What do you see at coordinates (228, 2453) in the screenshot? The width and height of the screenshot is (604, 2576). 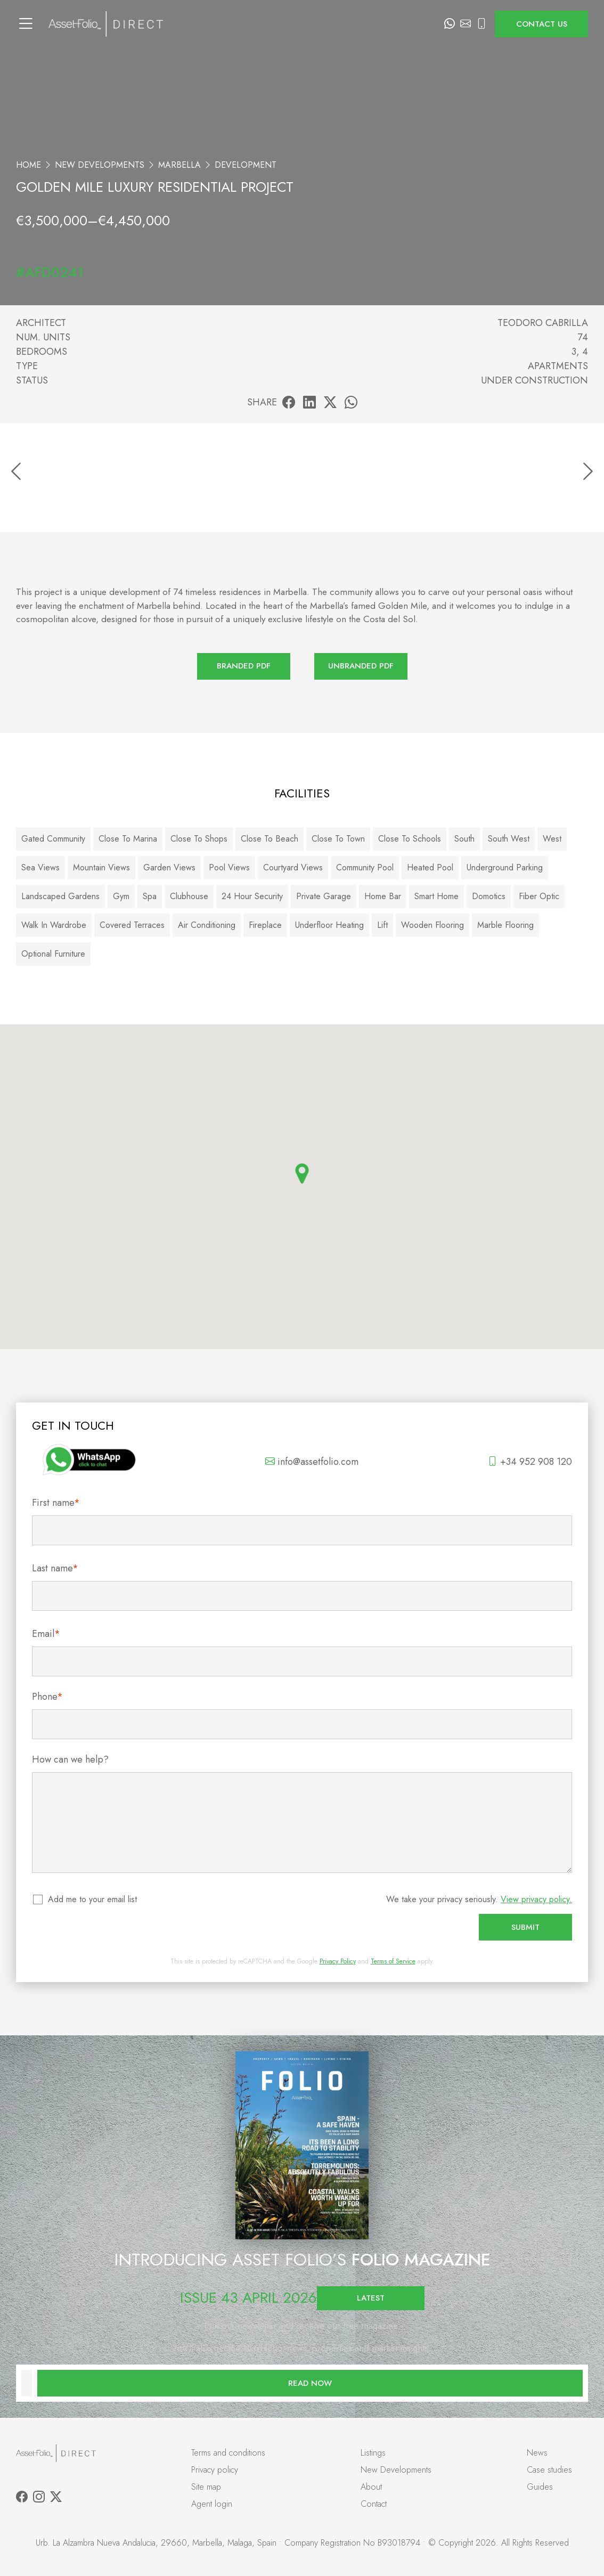 I see `Terms and conditions` at bounding box center [228, 2453].